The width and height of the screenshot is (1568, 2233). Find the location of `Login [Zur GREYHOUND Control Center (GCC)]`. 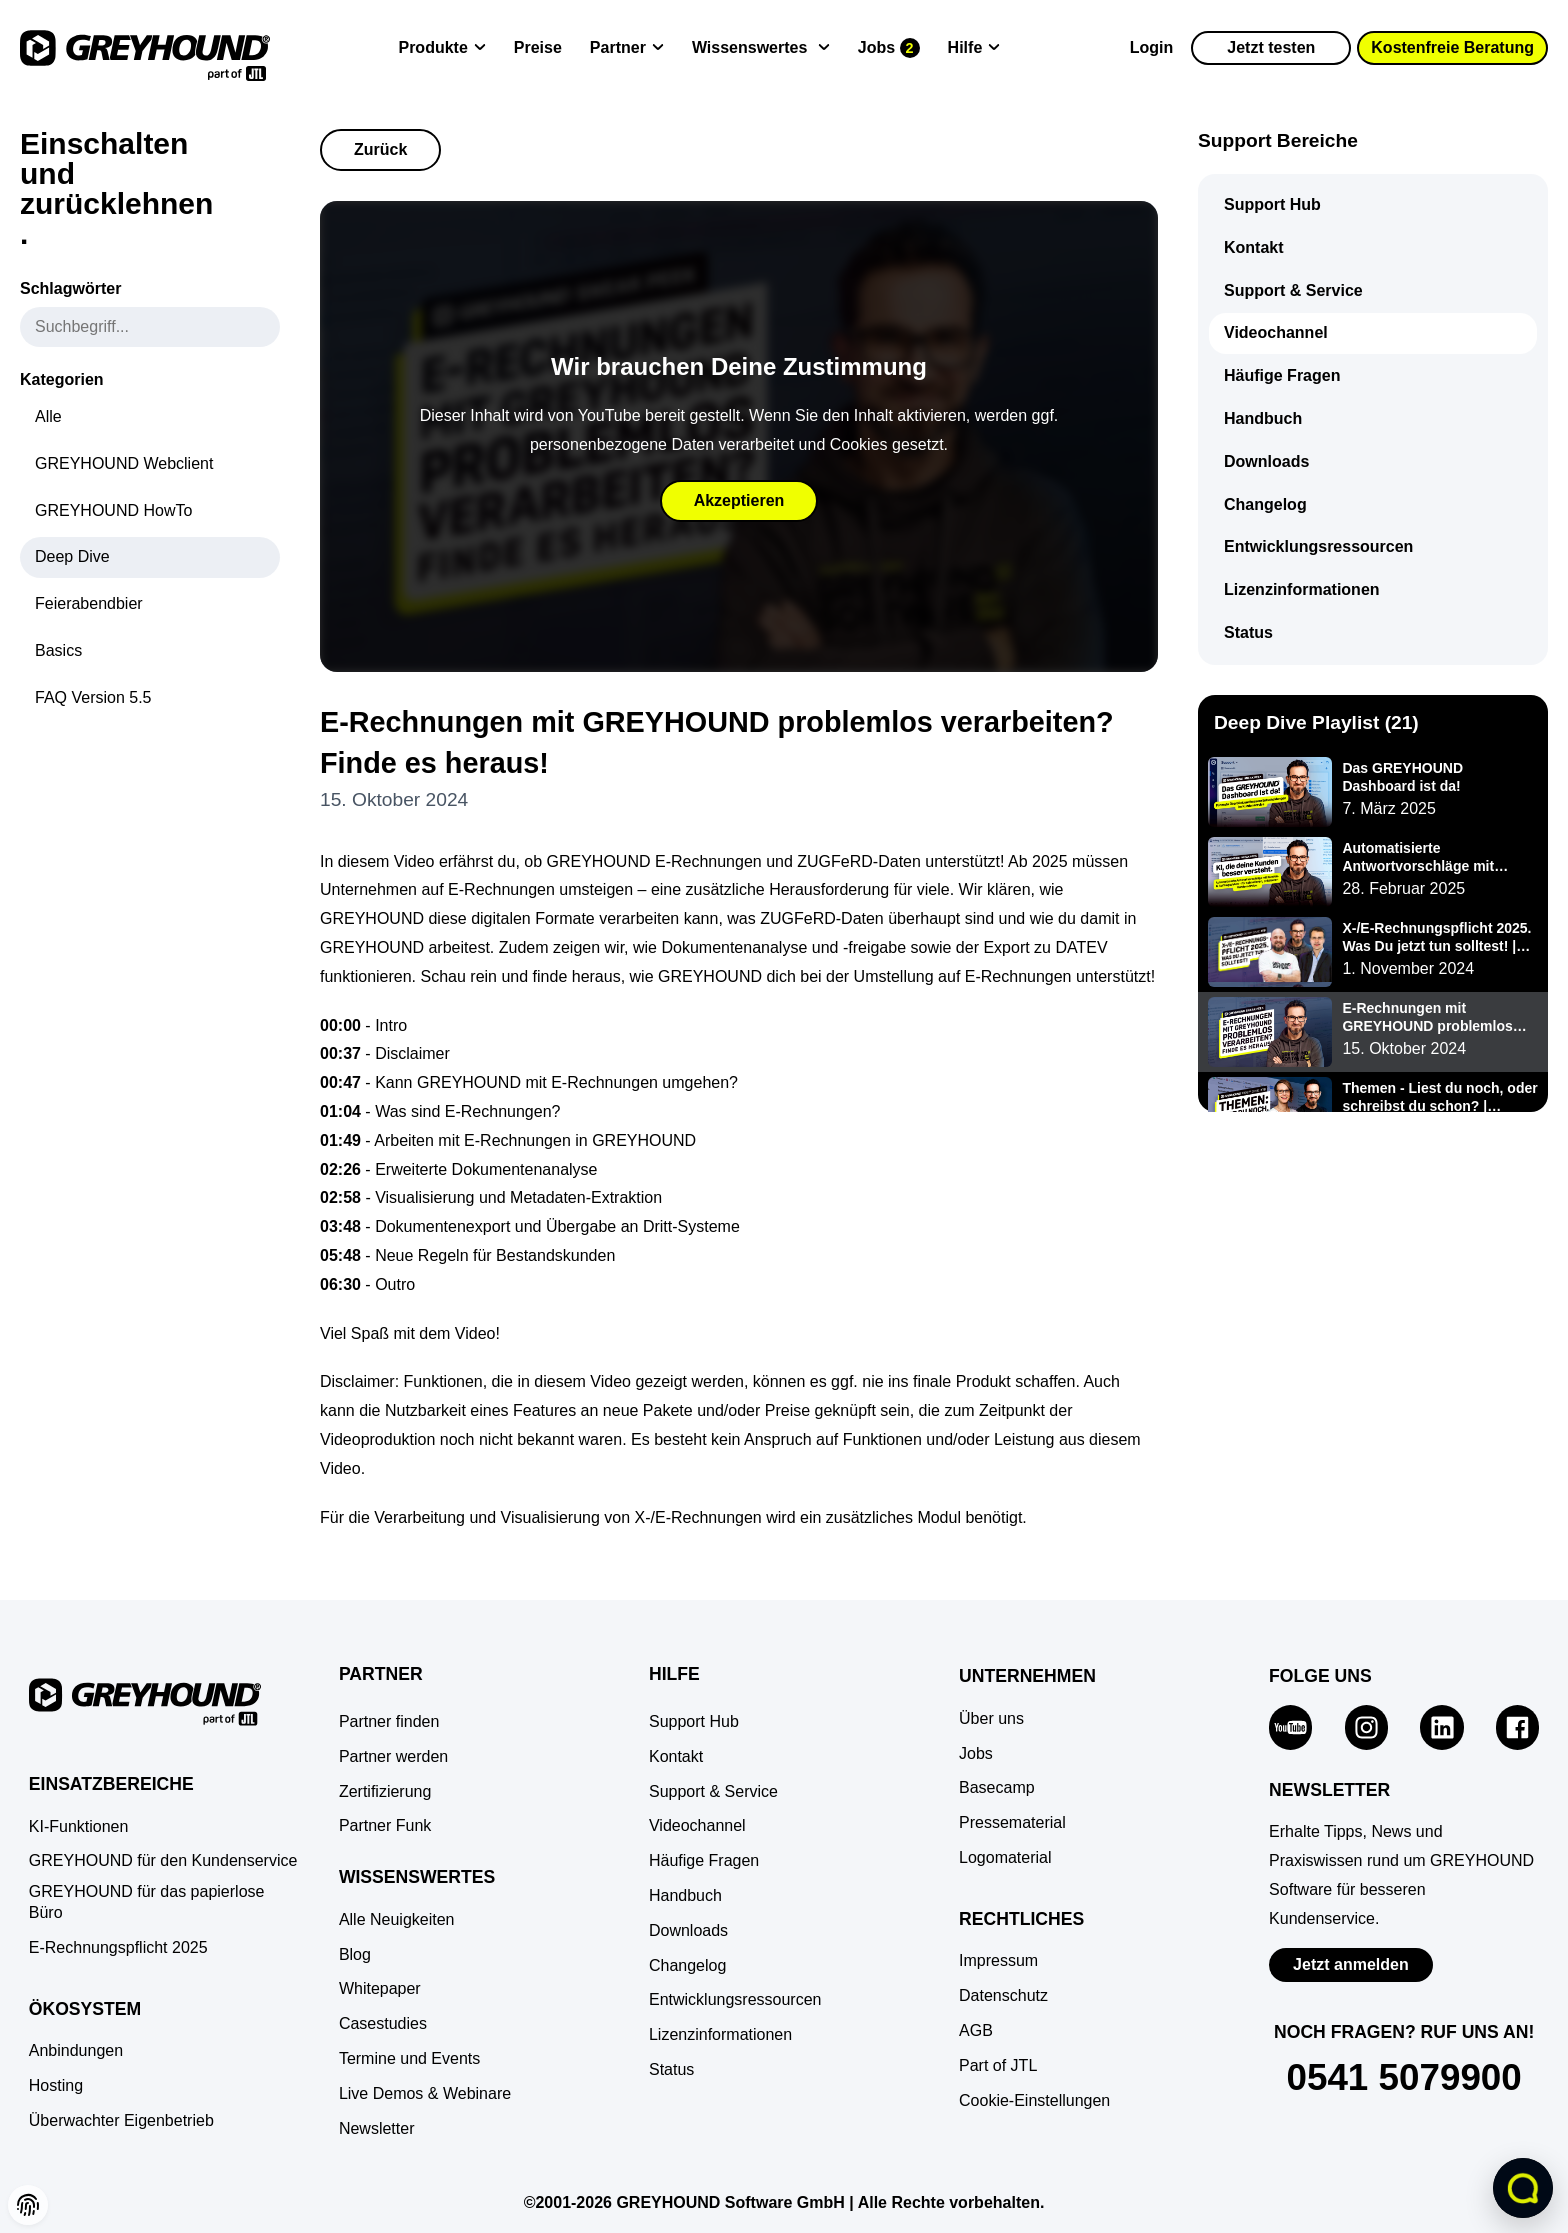

Login [Zur GREYHOUND Control Center (GCC)] is located at coordinates (1152, 47).